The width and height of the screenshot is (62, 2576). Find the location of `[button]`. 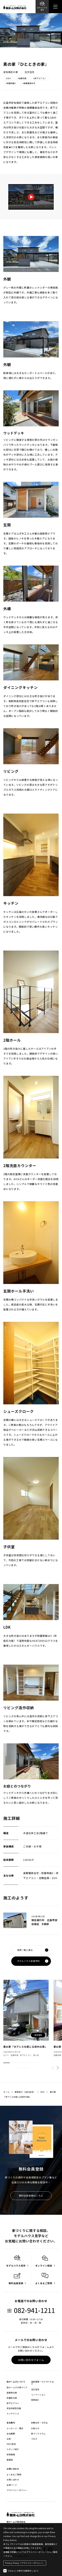

[button] is located at coordinates (58, 2067).